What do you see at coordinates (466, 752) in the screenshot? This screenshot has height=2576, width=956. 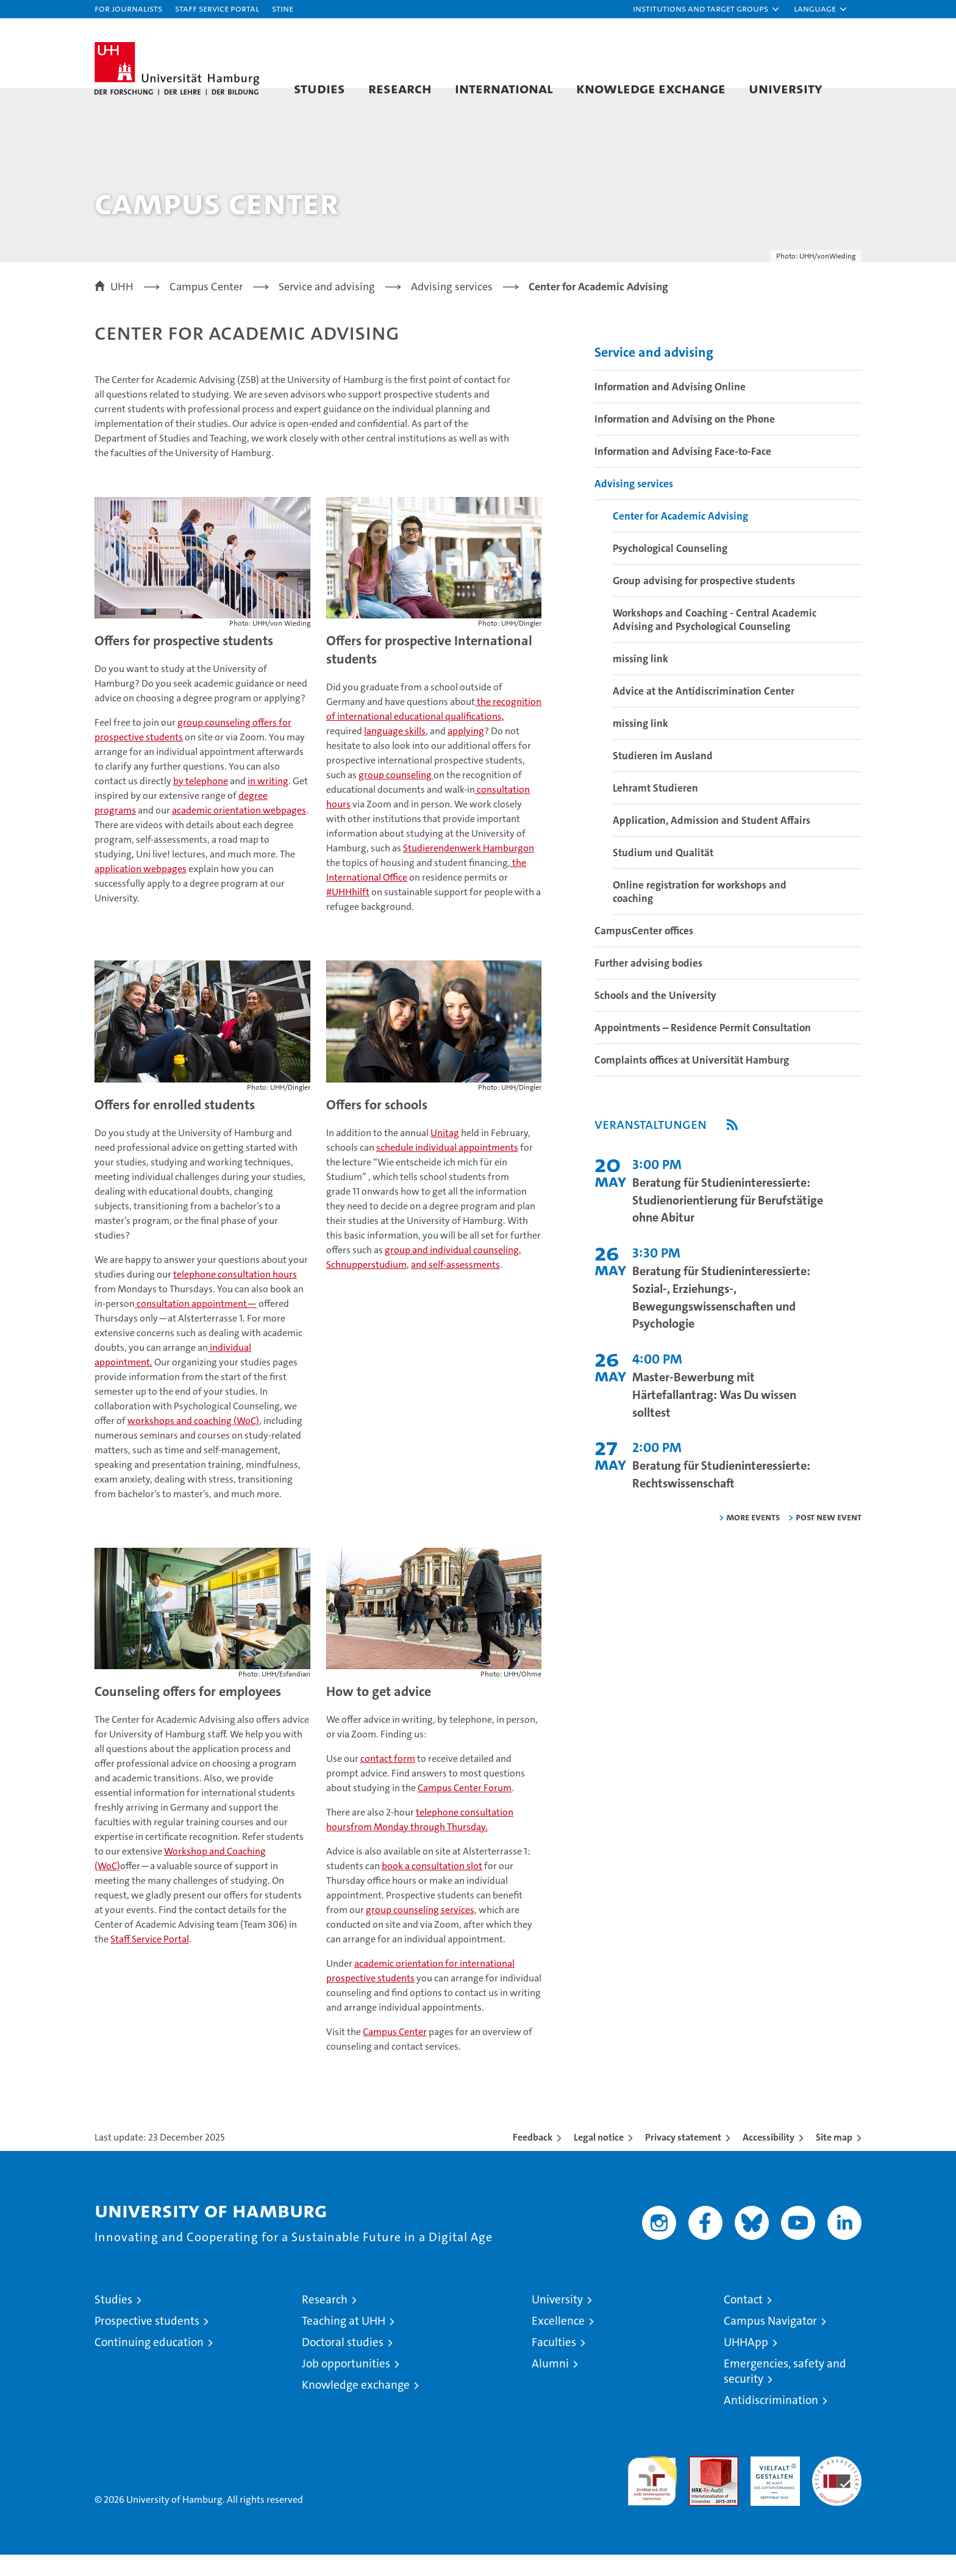 I see `applying` at bounding box center [466, 752].